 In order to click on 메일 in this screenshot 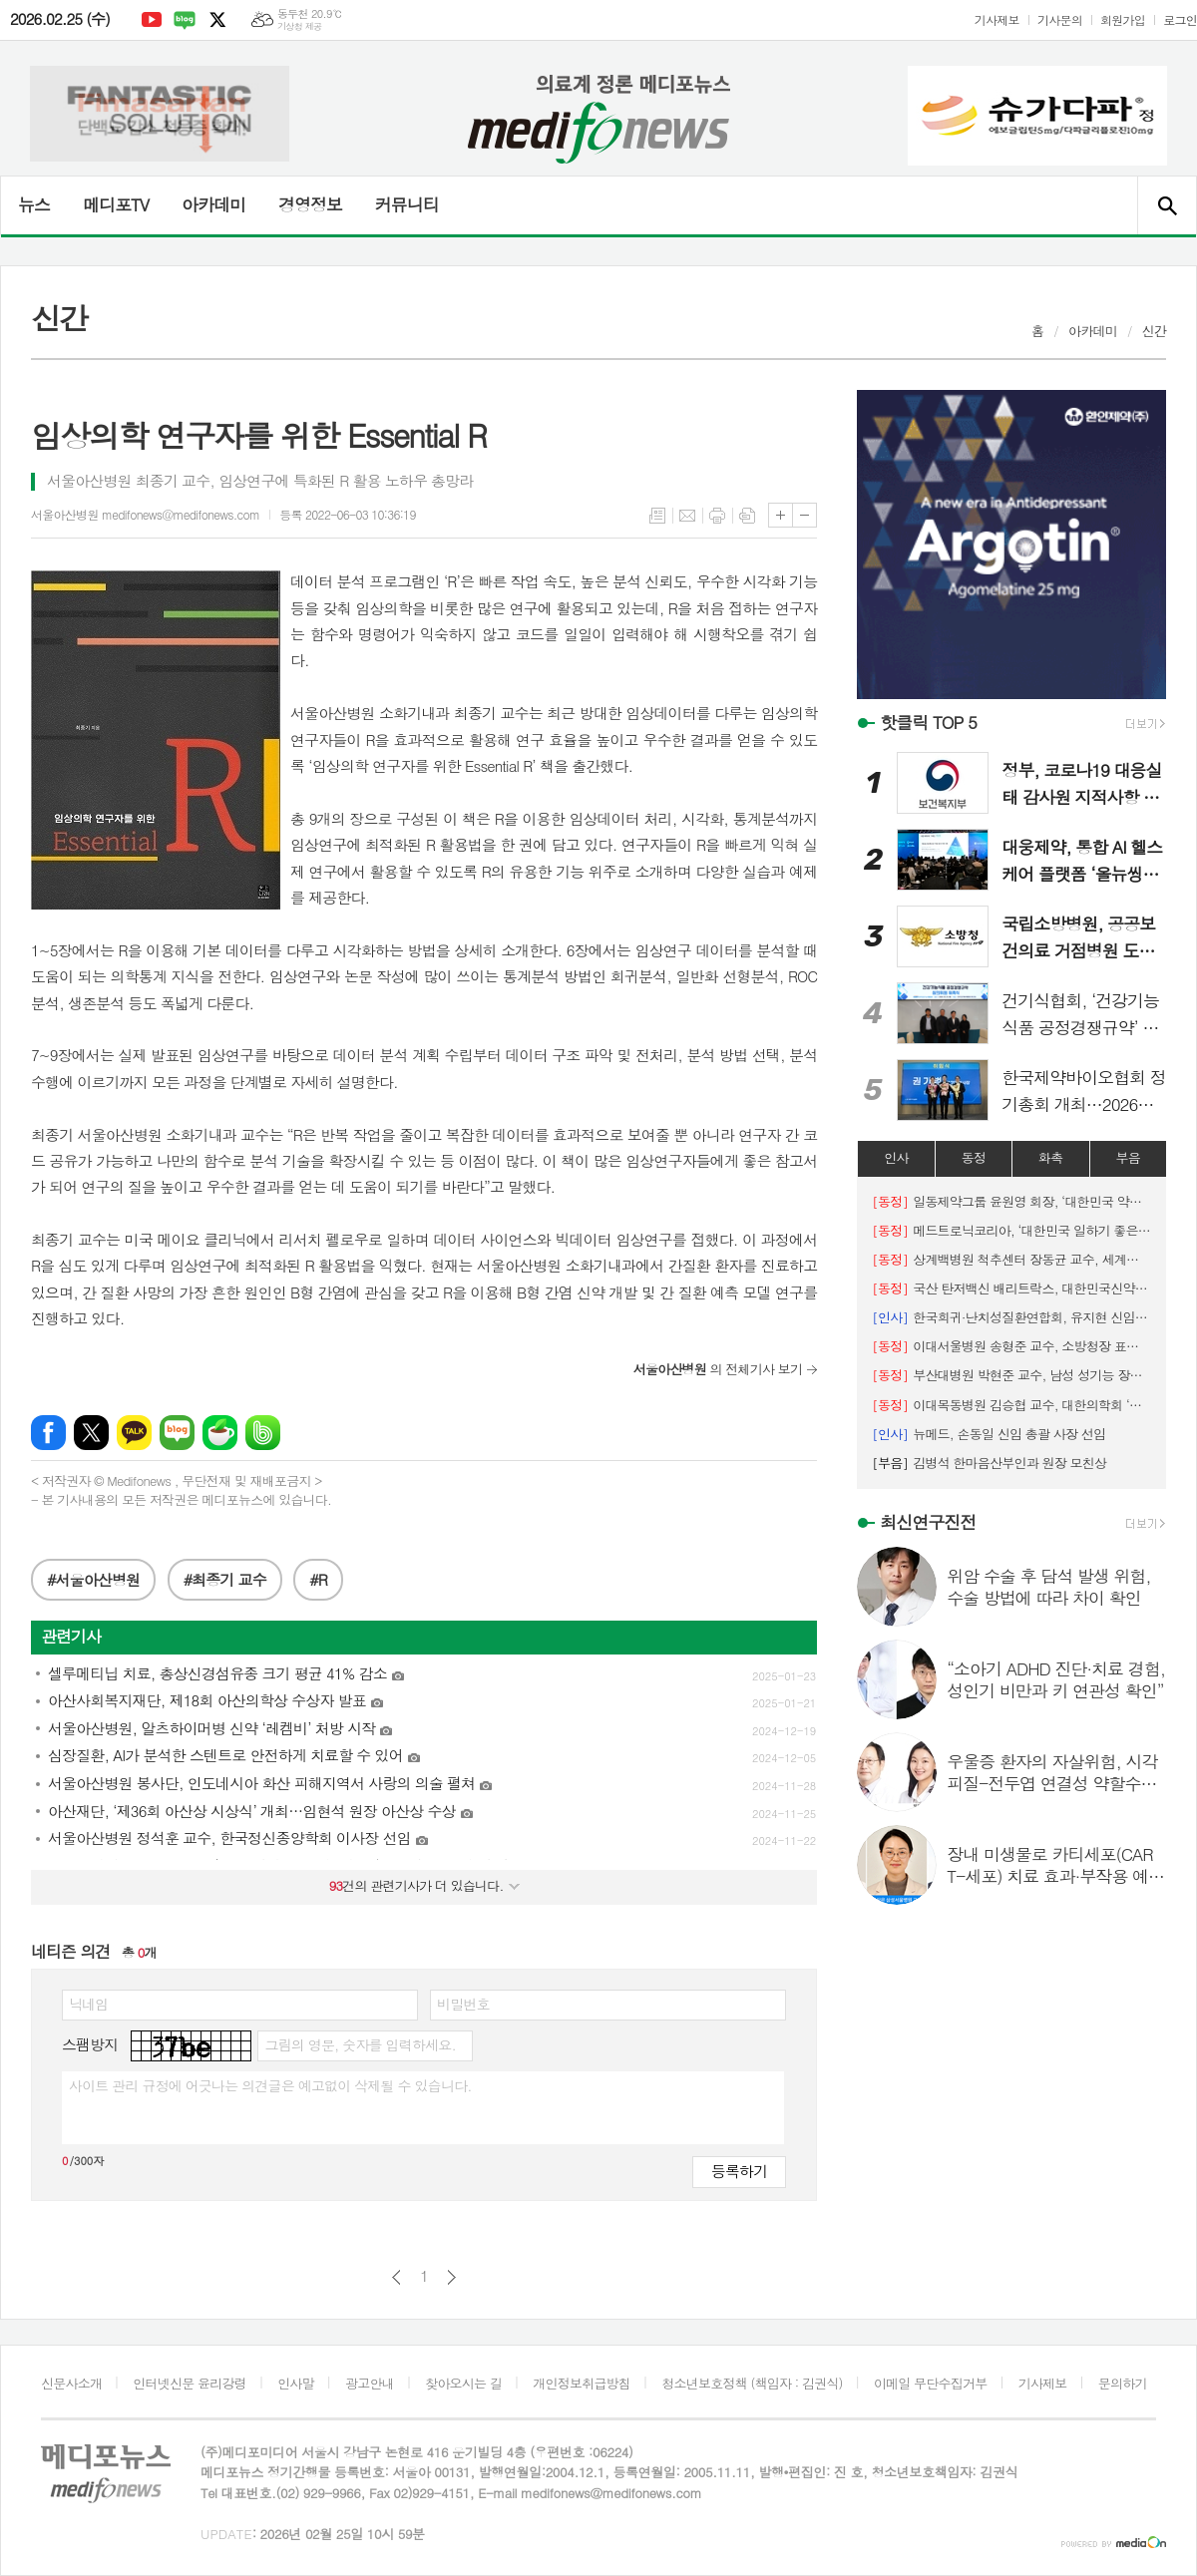, I will do `click(687, 516)`.